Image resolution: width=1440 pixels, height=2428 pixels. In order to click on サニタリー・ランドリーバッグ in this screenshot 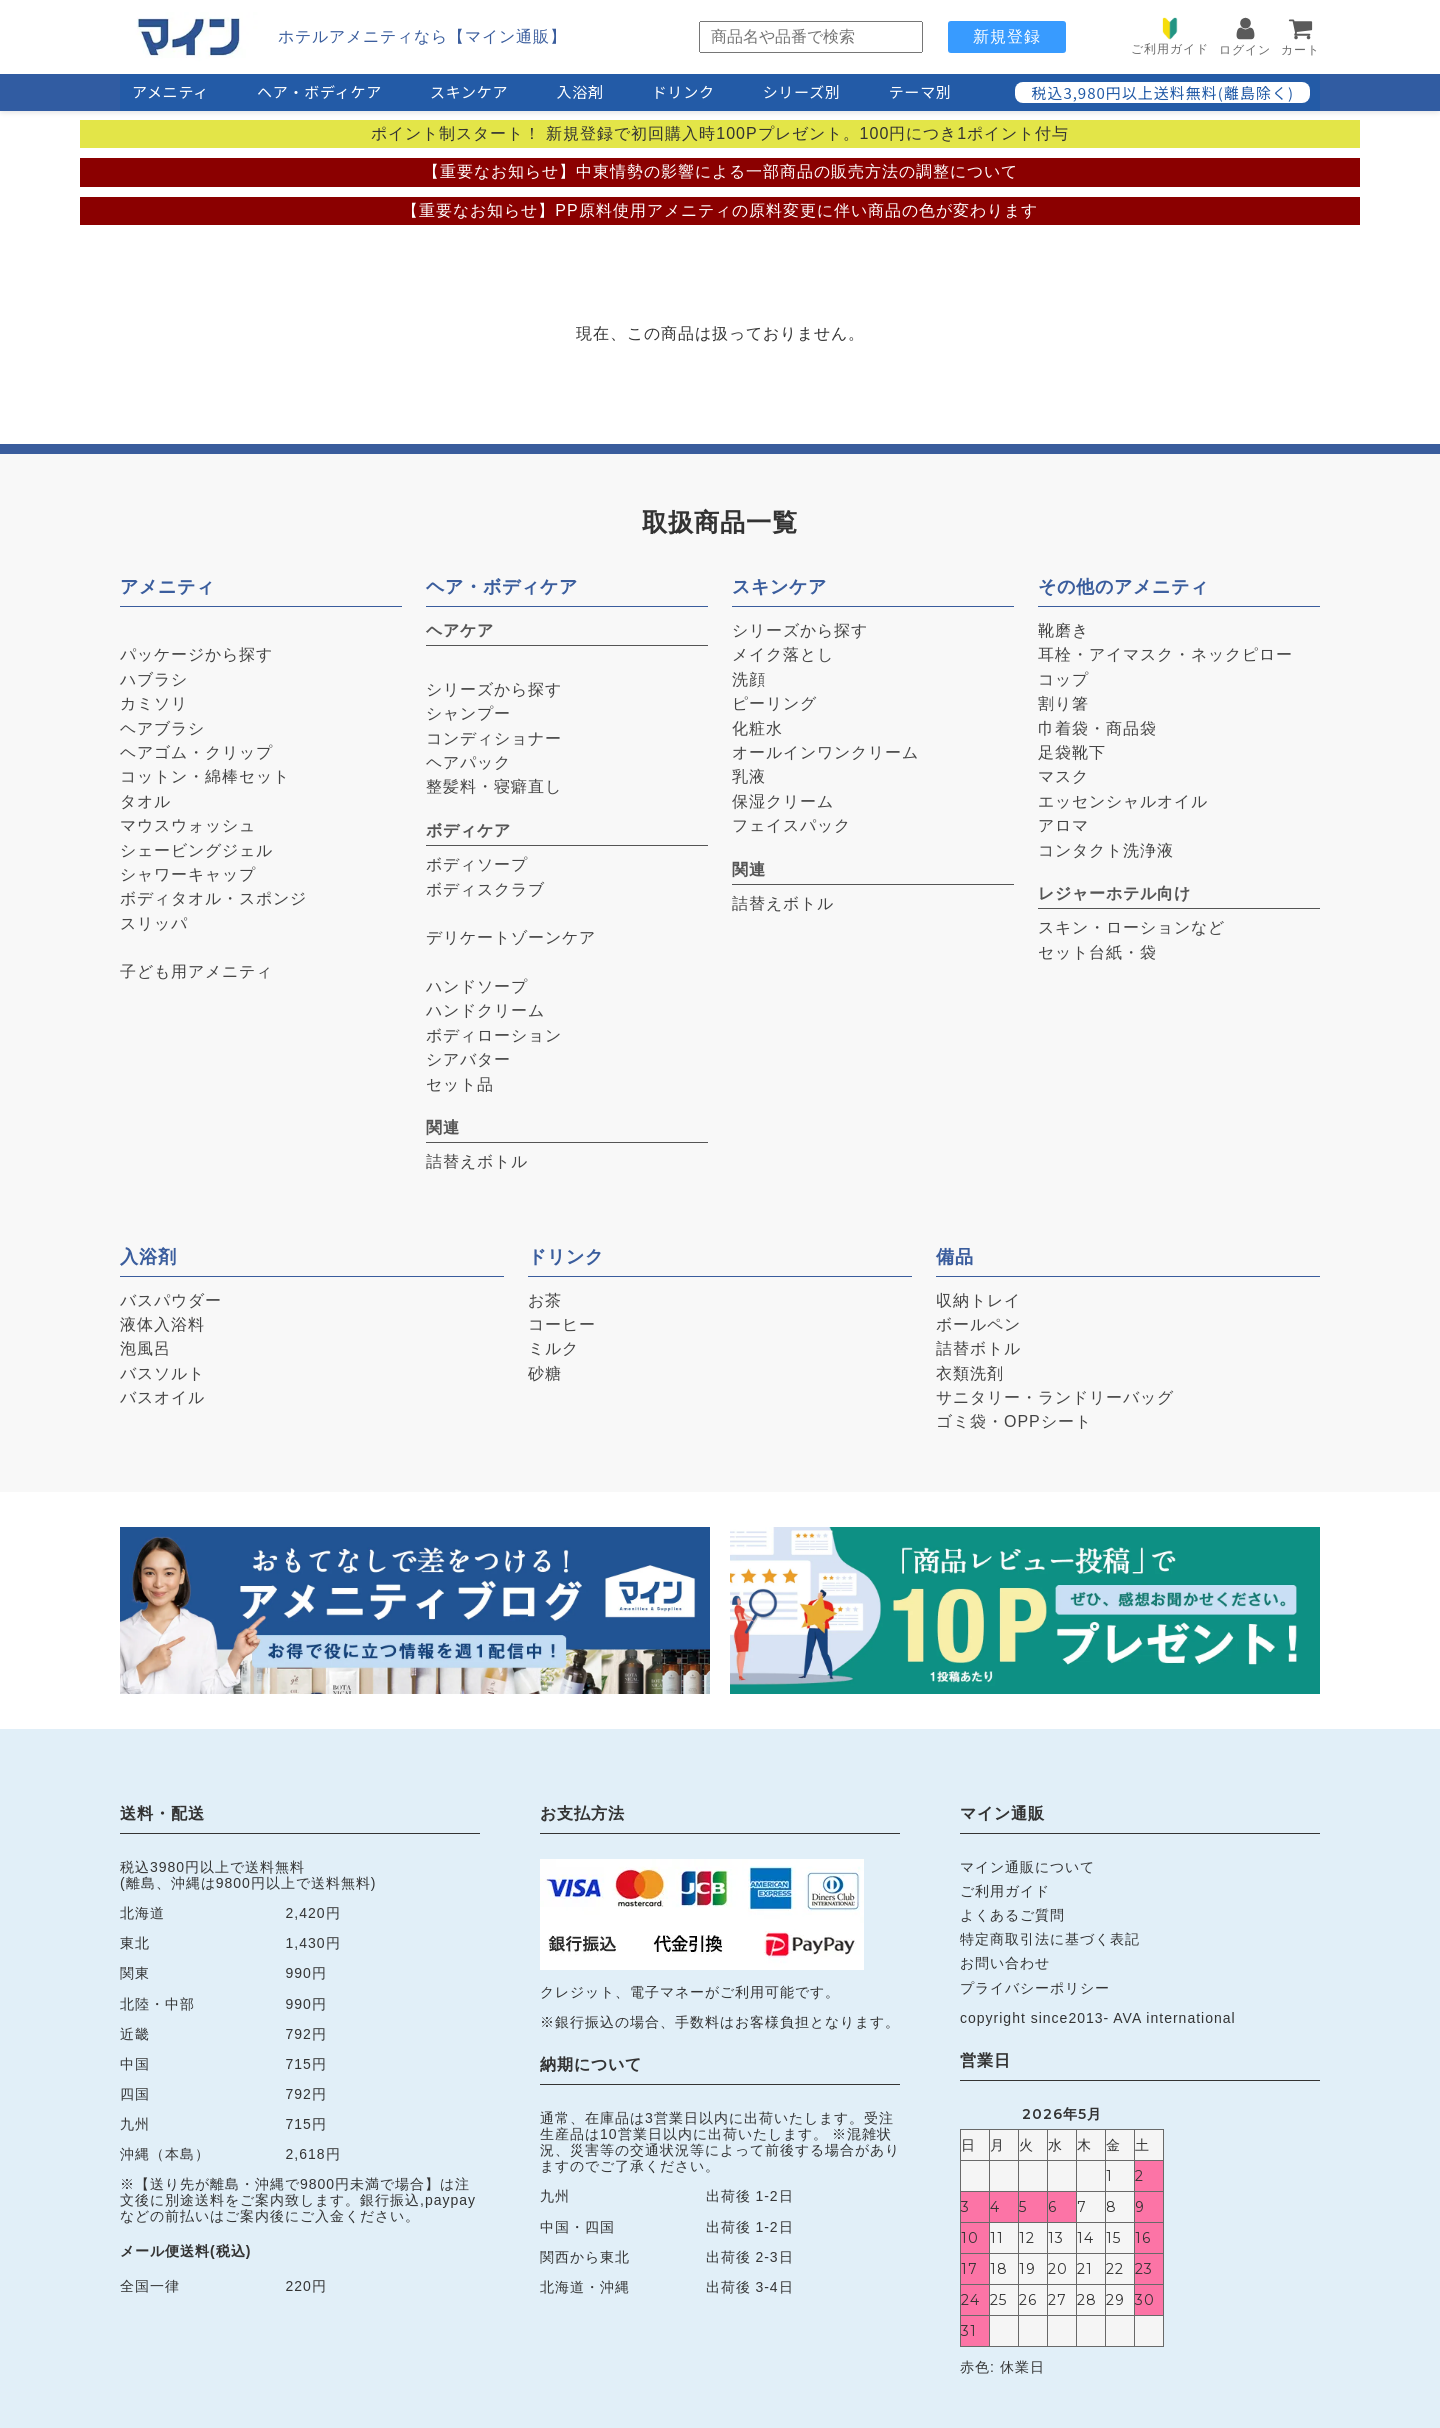, I will do `click(1055, 1397)`.